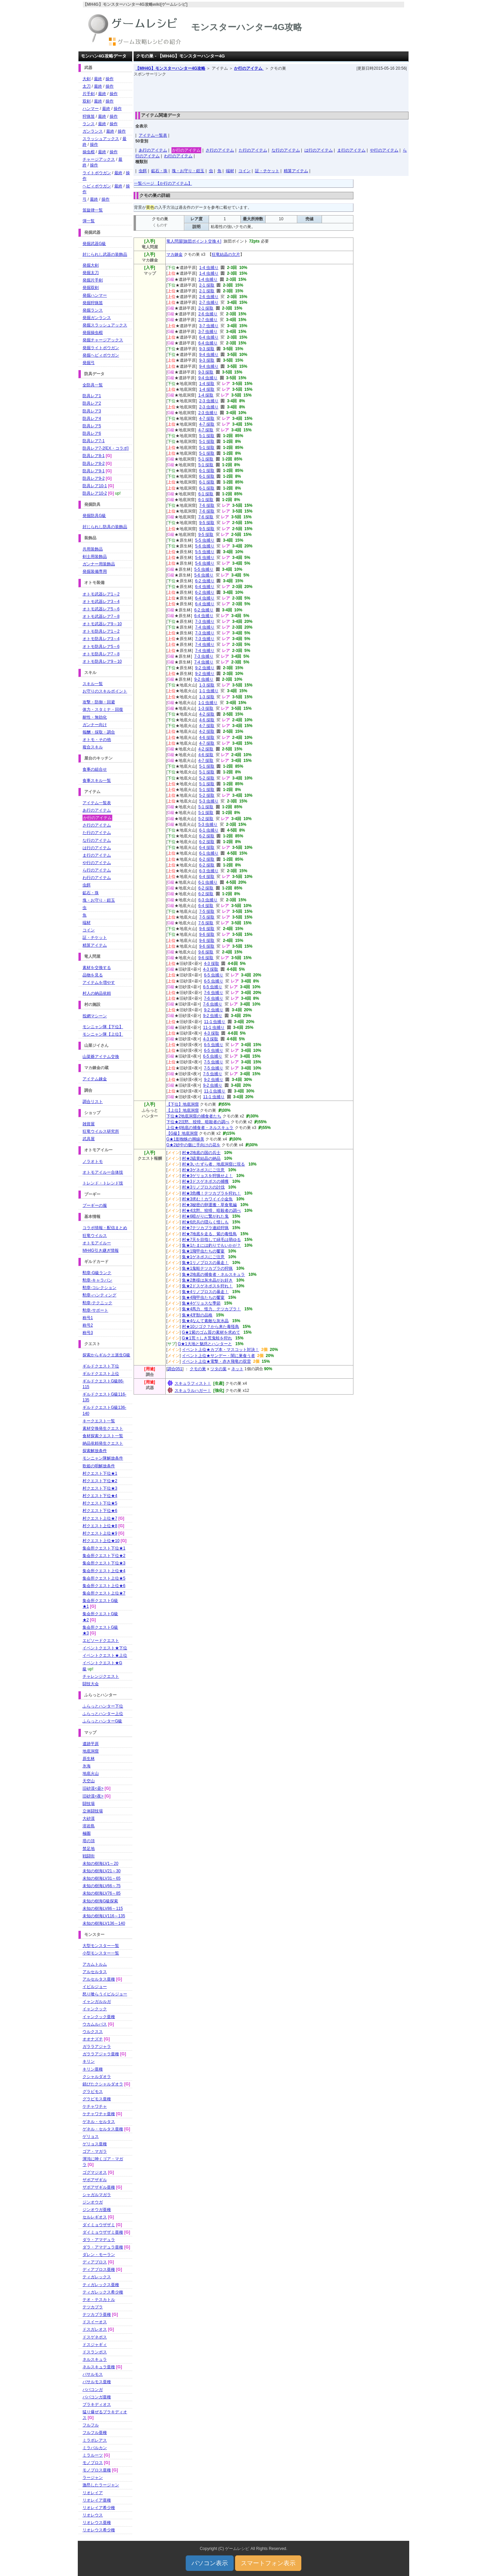 The height and width of the screenshot is (2576, 487). I want to click on シャガルマガラ, so click(97, 2194).